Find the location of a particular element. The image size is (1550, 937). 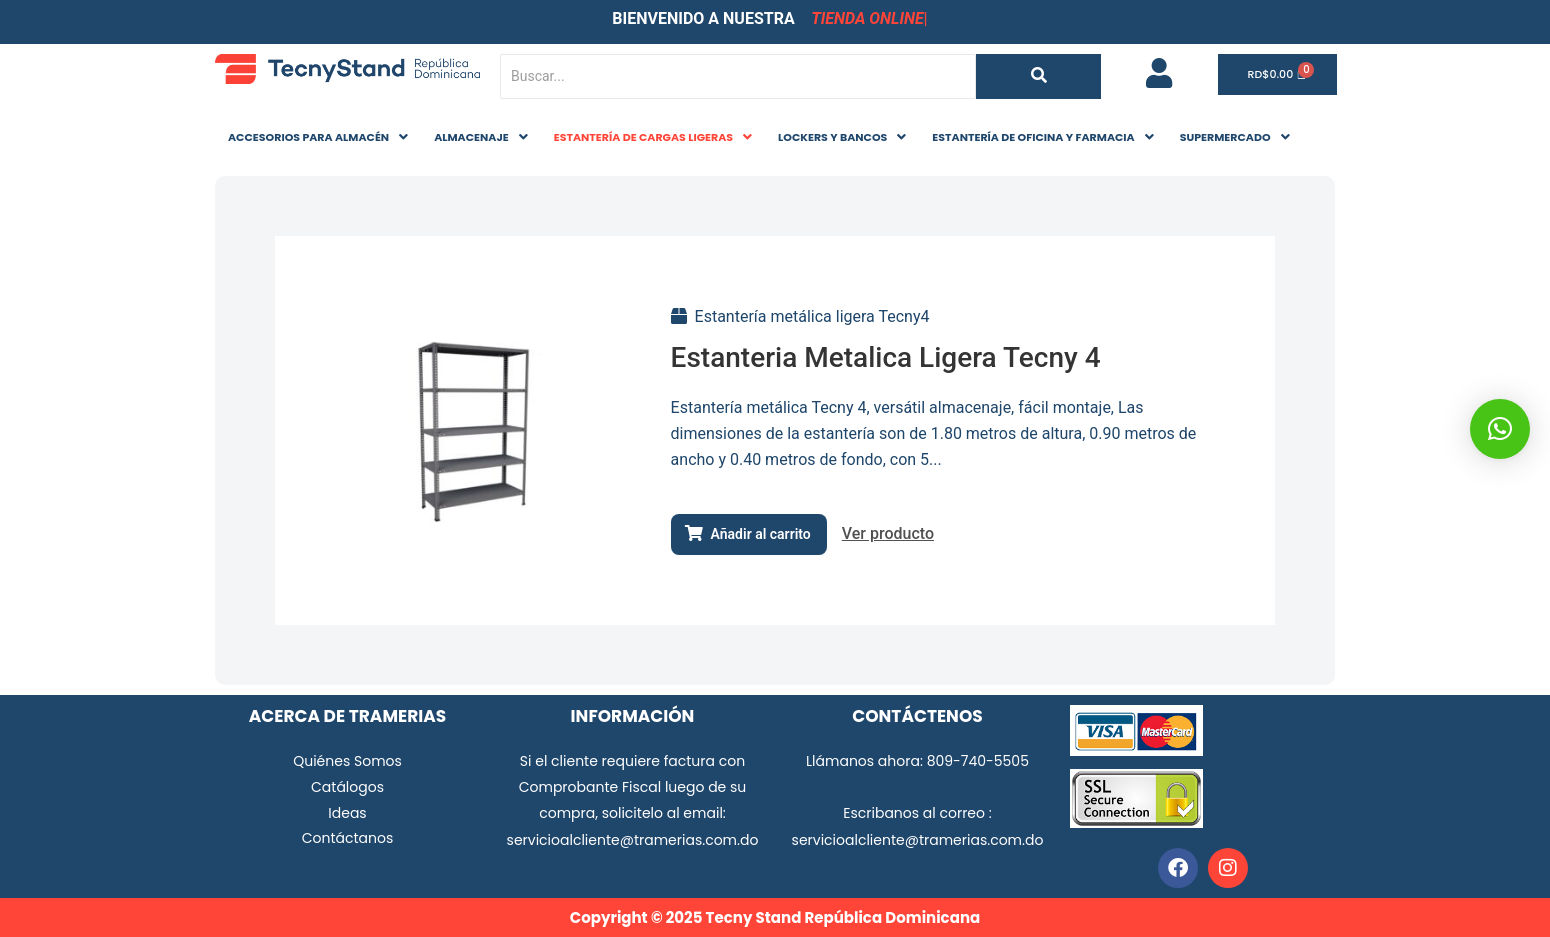

[Buscar...] is located at coordinates (738, 76).